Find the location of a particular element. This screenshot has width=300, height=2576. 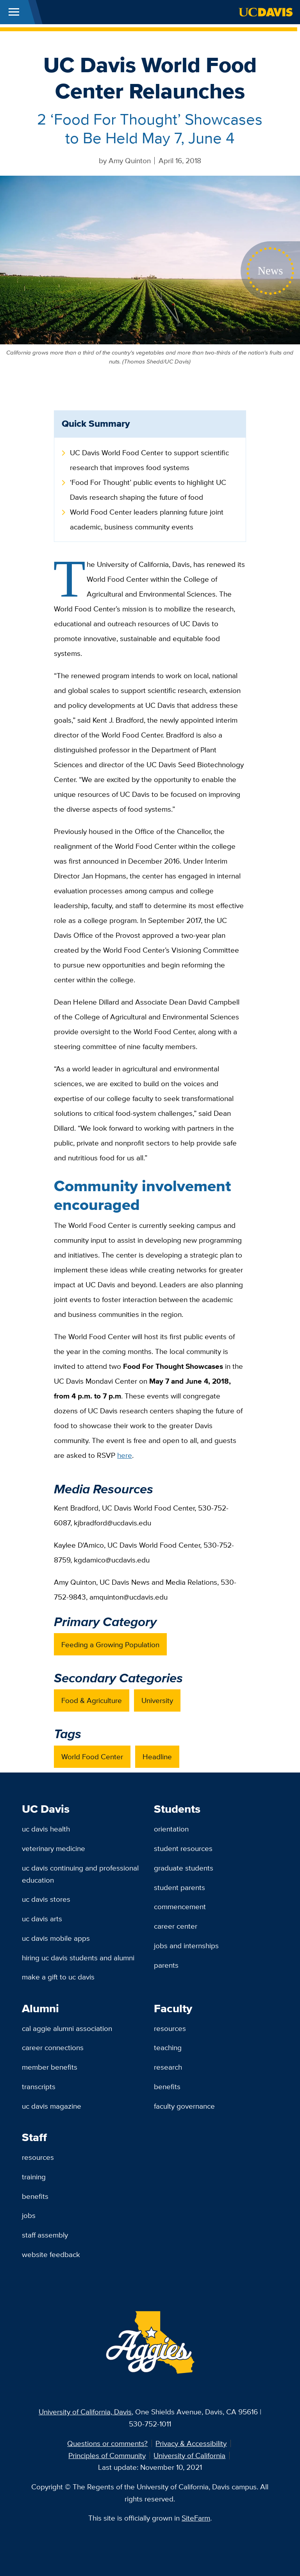

Website Feedback is located at coordinates (51, 2254).